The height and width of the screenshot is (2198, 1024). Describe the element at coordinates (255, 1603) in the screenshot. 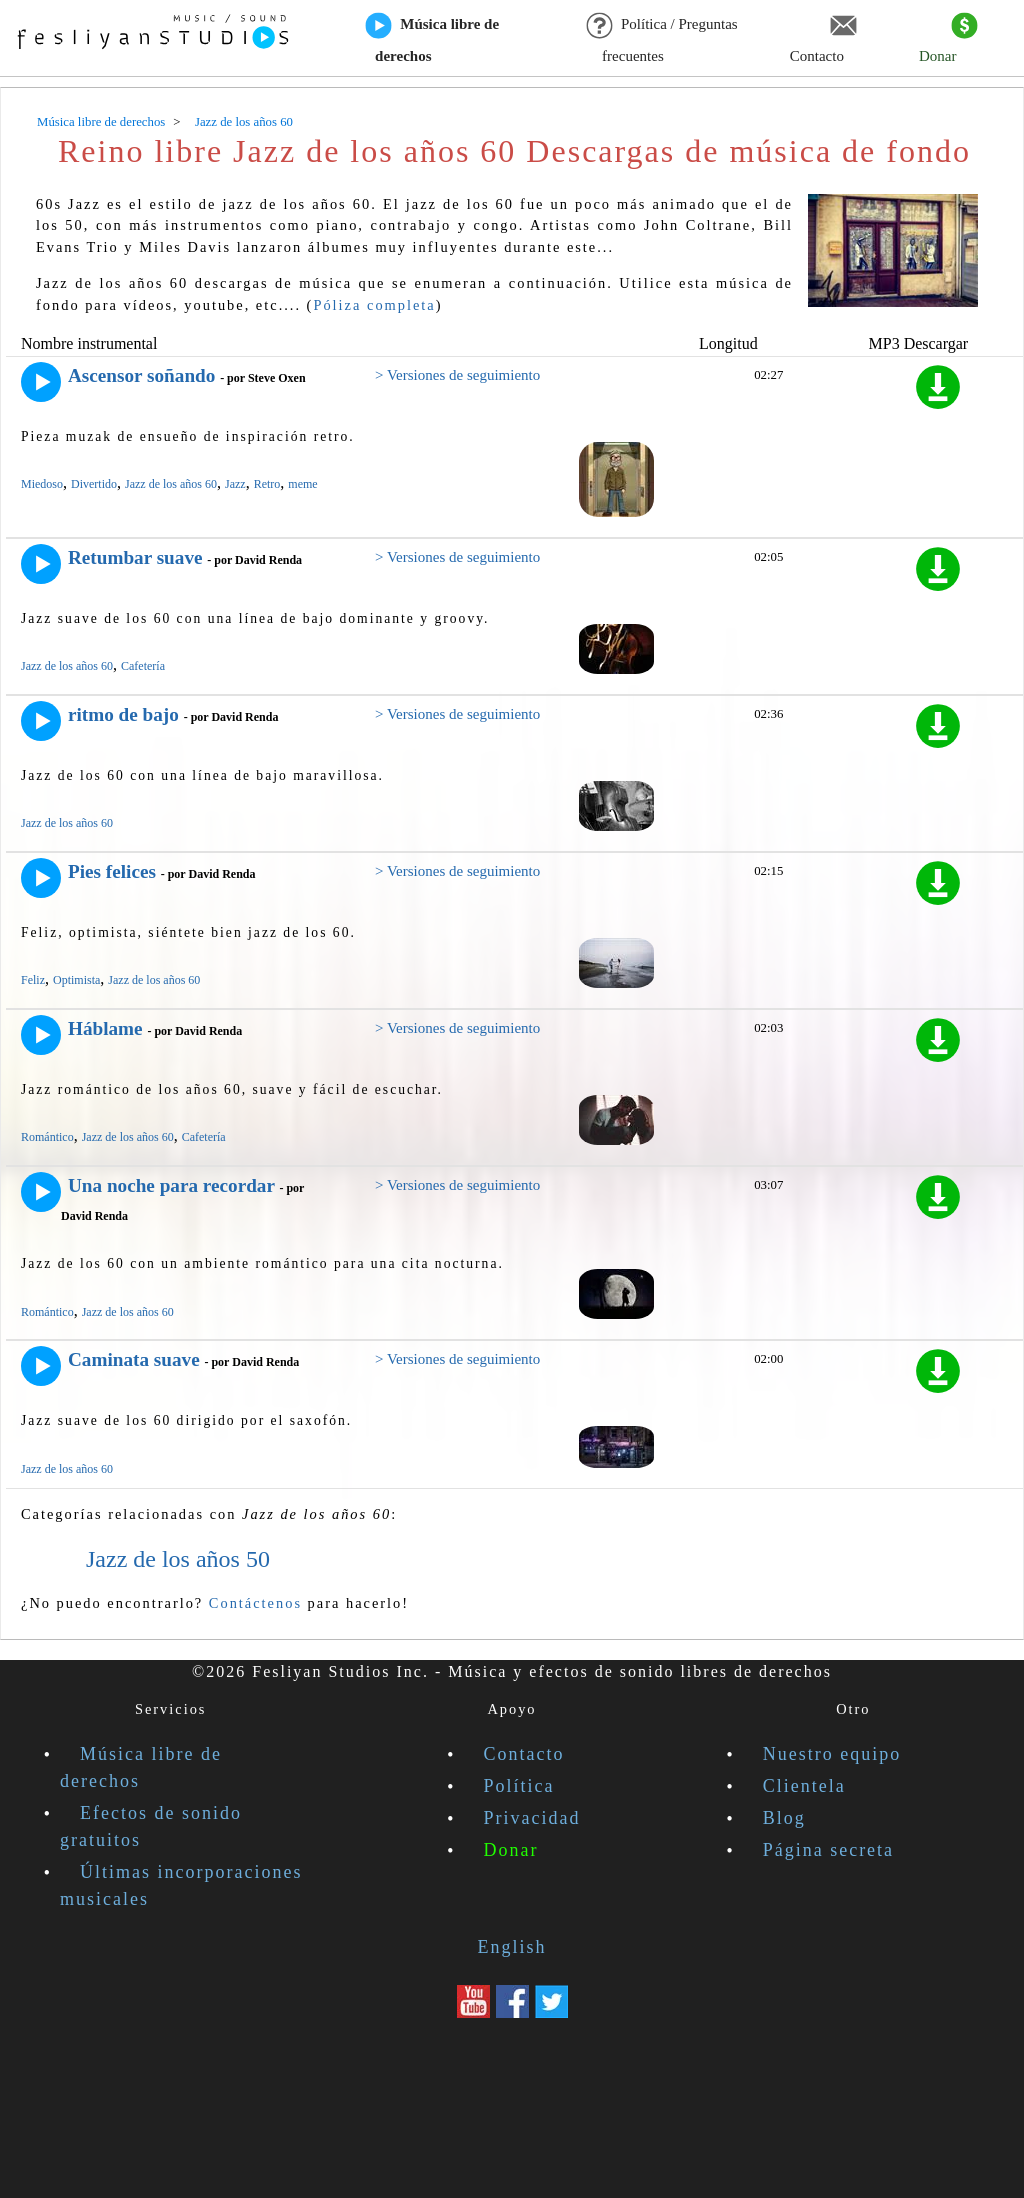

I see `Contáctenos` at that location.